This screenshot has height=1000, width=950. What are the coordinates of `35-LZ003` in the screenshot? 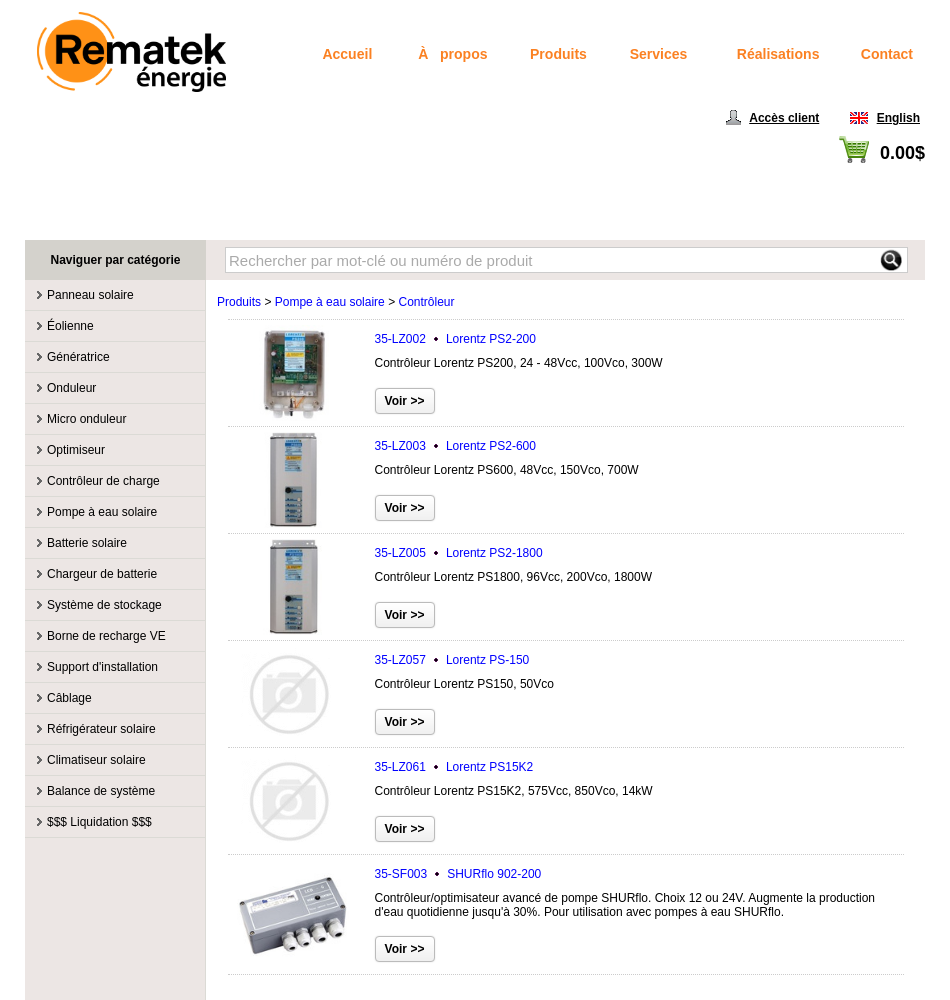 It's located at (455, 446).